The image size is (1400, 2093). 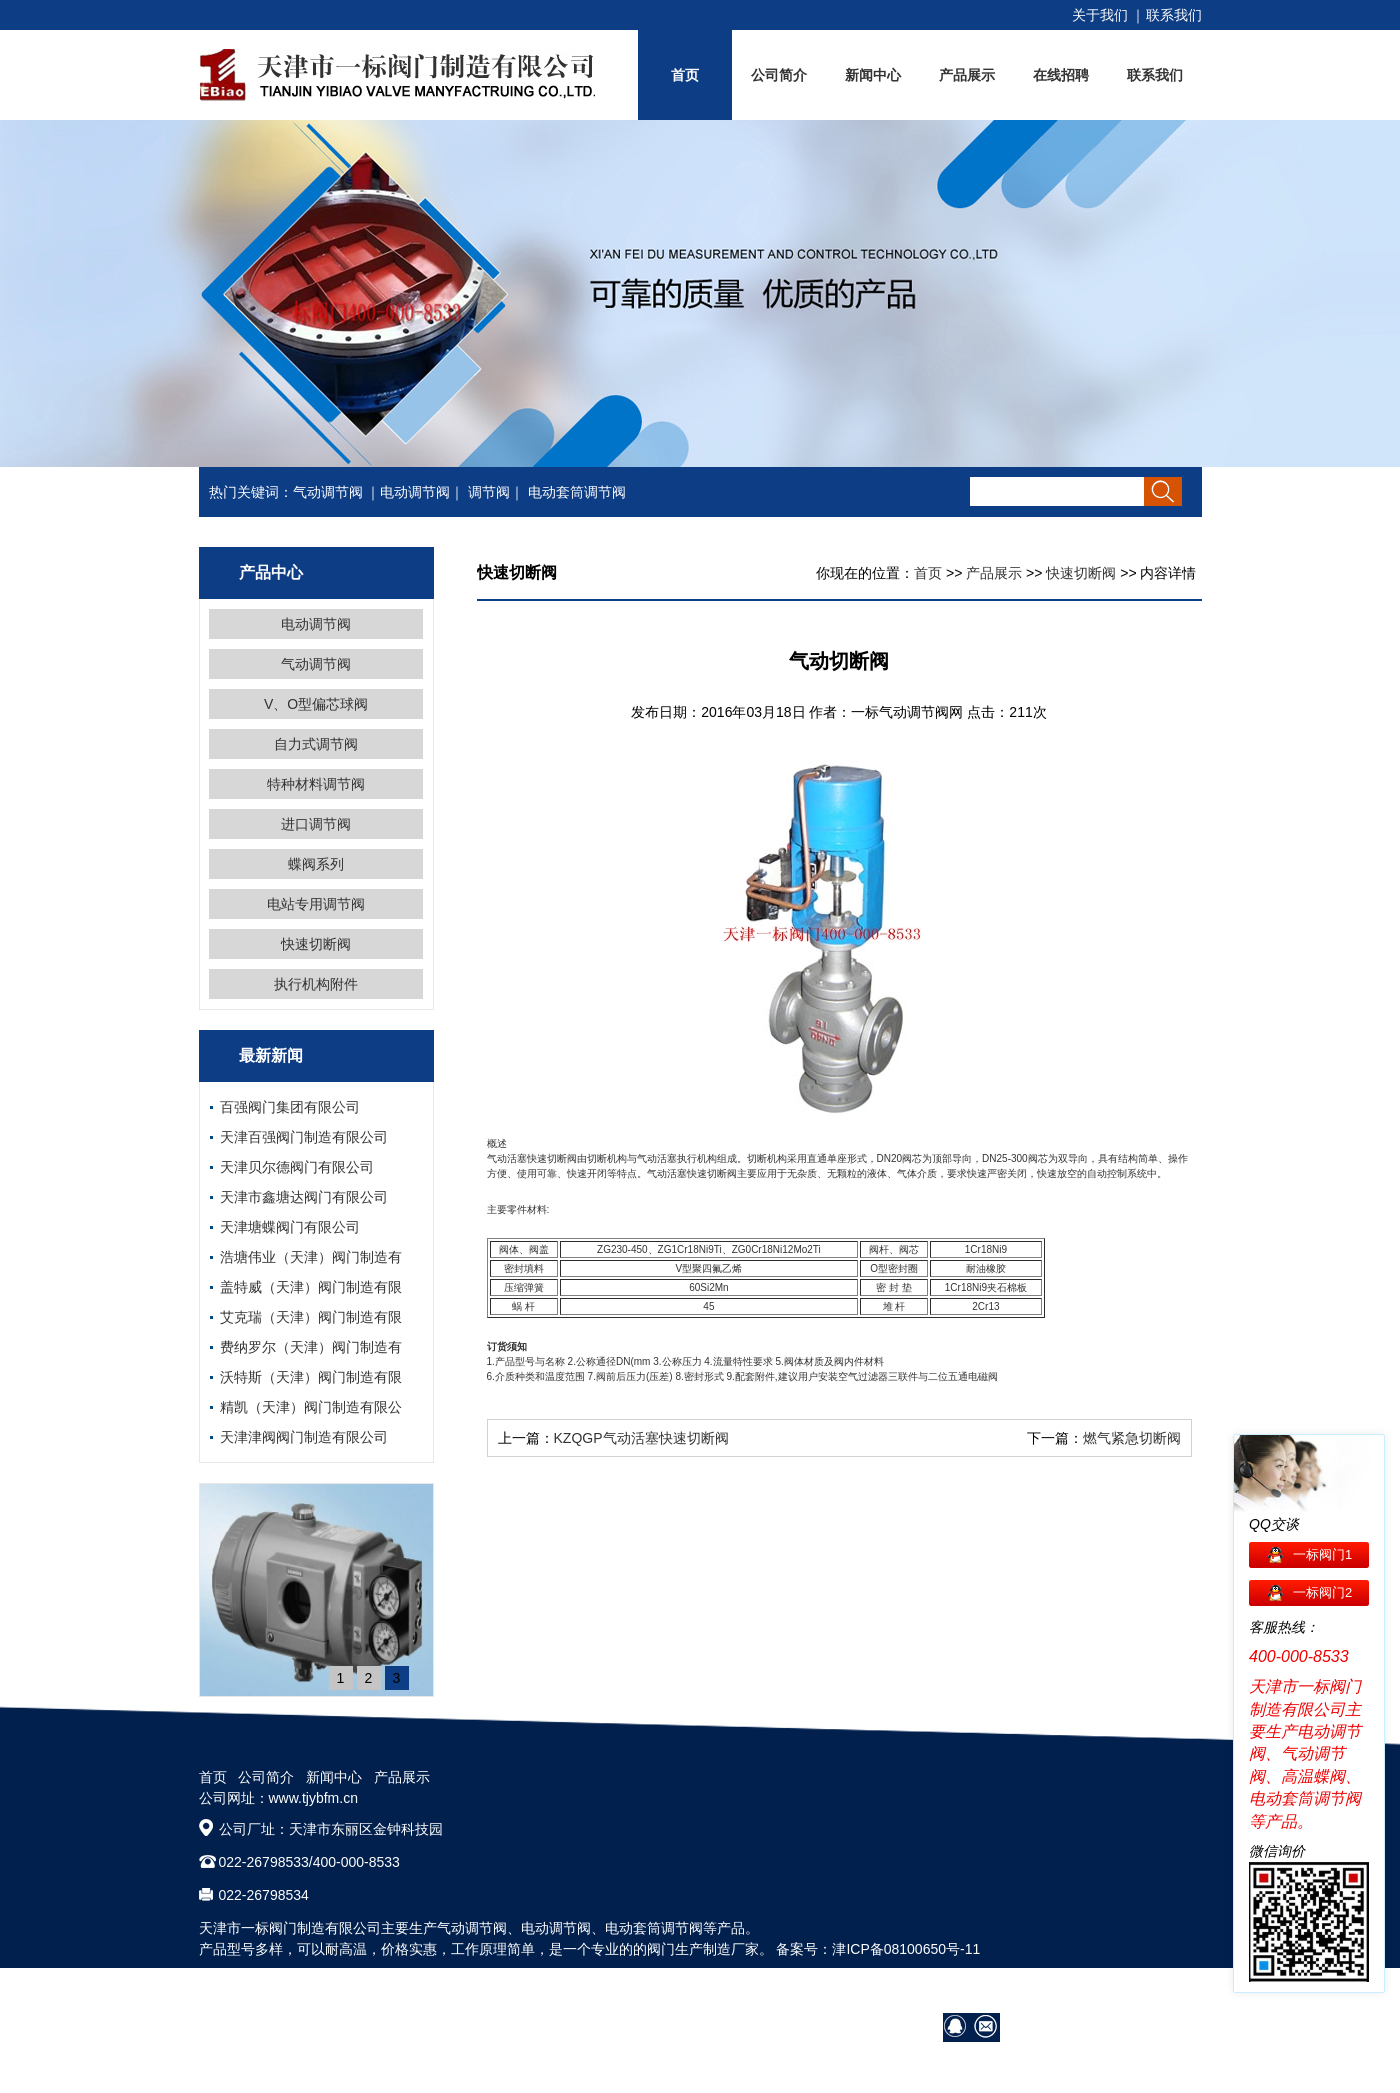 What do you see at coordinates (304, 1137) in the screenshot?
I see `天津百强阀门制造有限公司` at bounding box center [304, 1137].